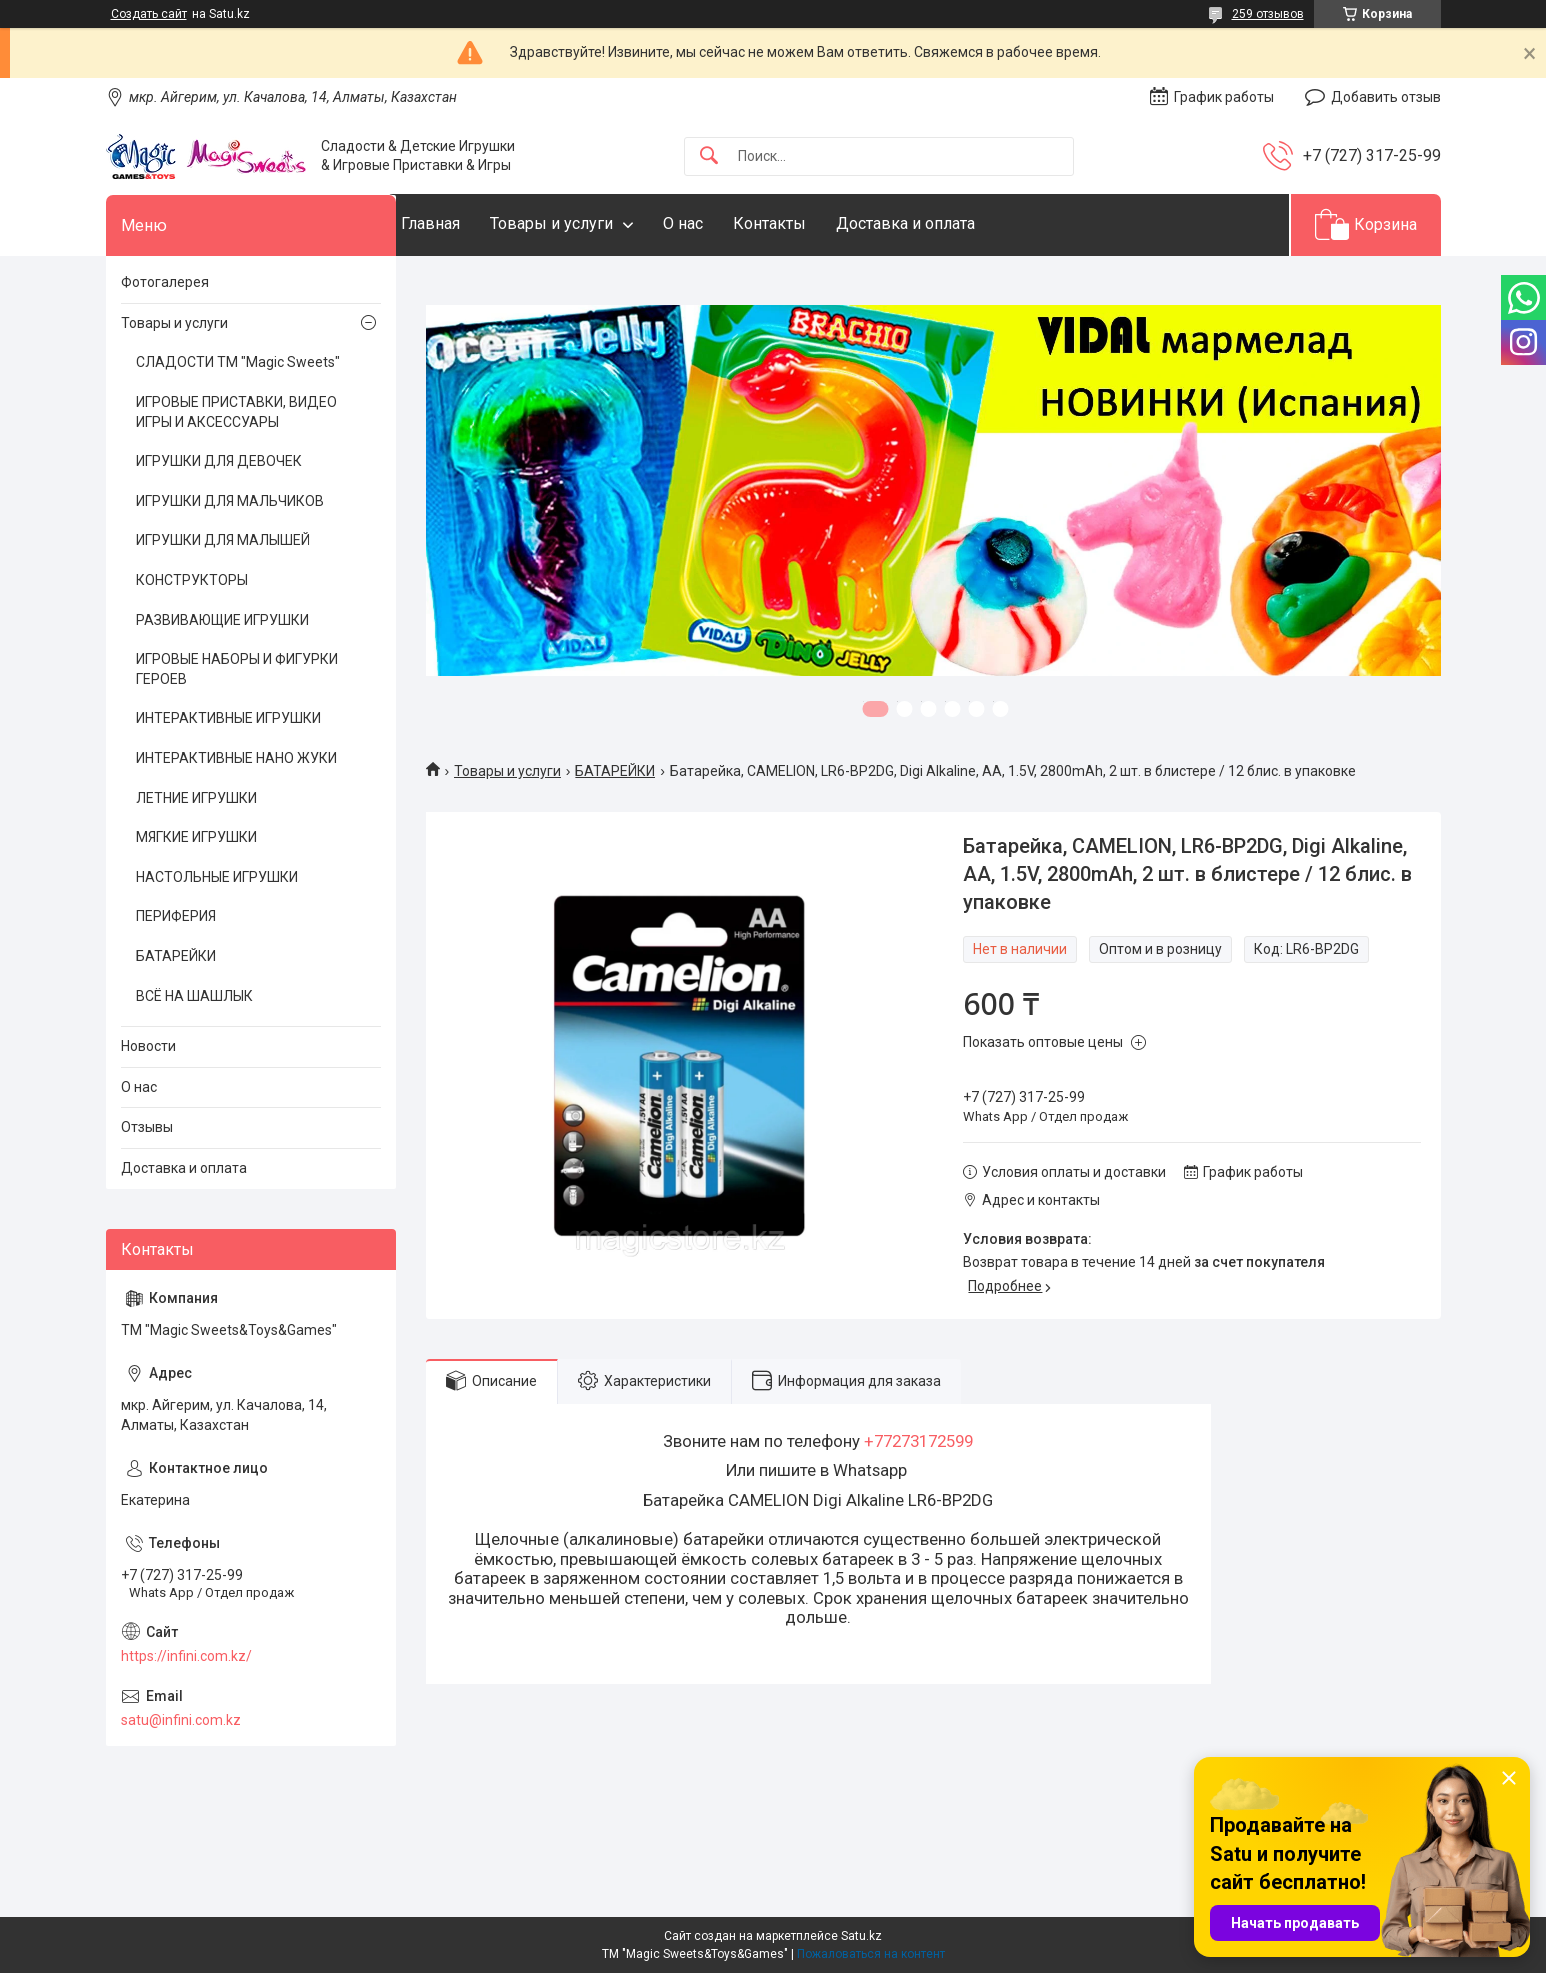 This screenshot has width=1546, height=1973. I want to click on НАСТОЛЬНЫЕ ИГРУШКИ, so click(217, 877).